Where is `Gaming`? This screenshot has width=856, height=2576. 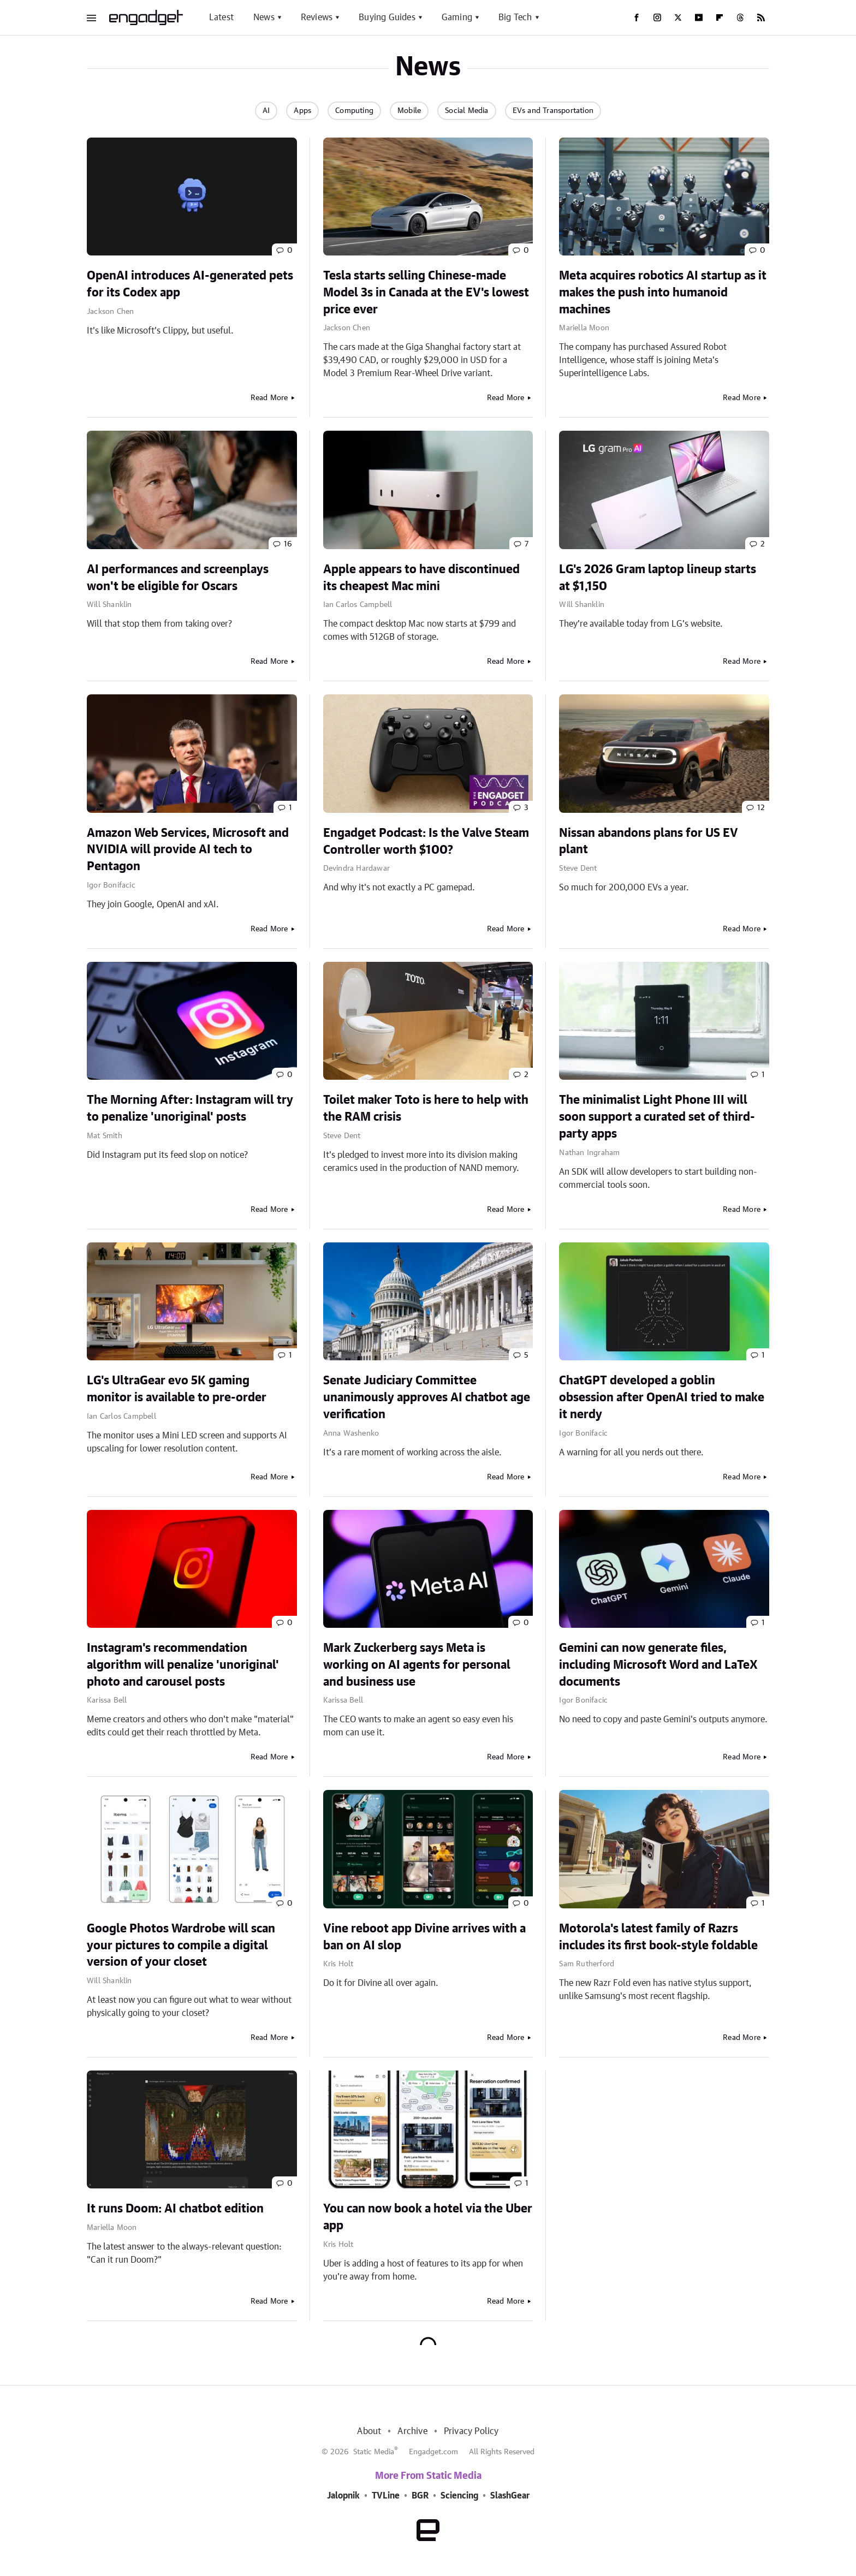 Gaming is located at coordinates (457, 17).